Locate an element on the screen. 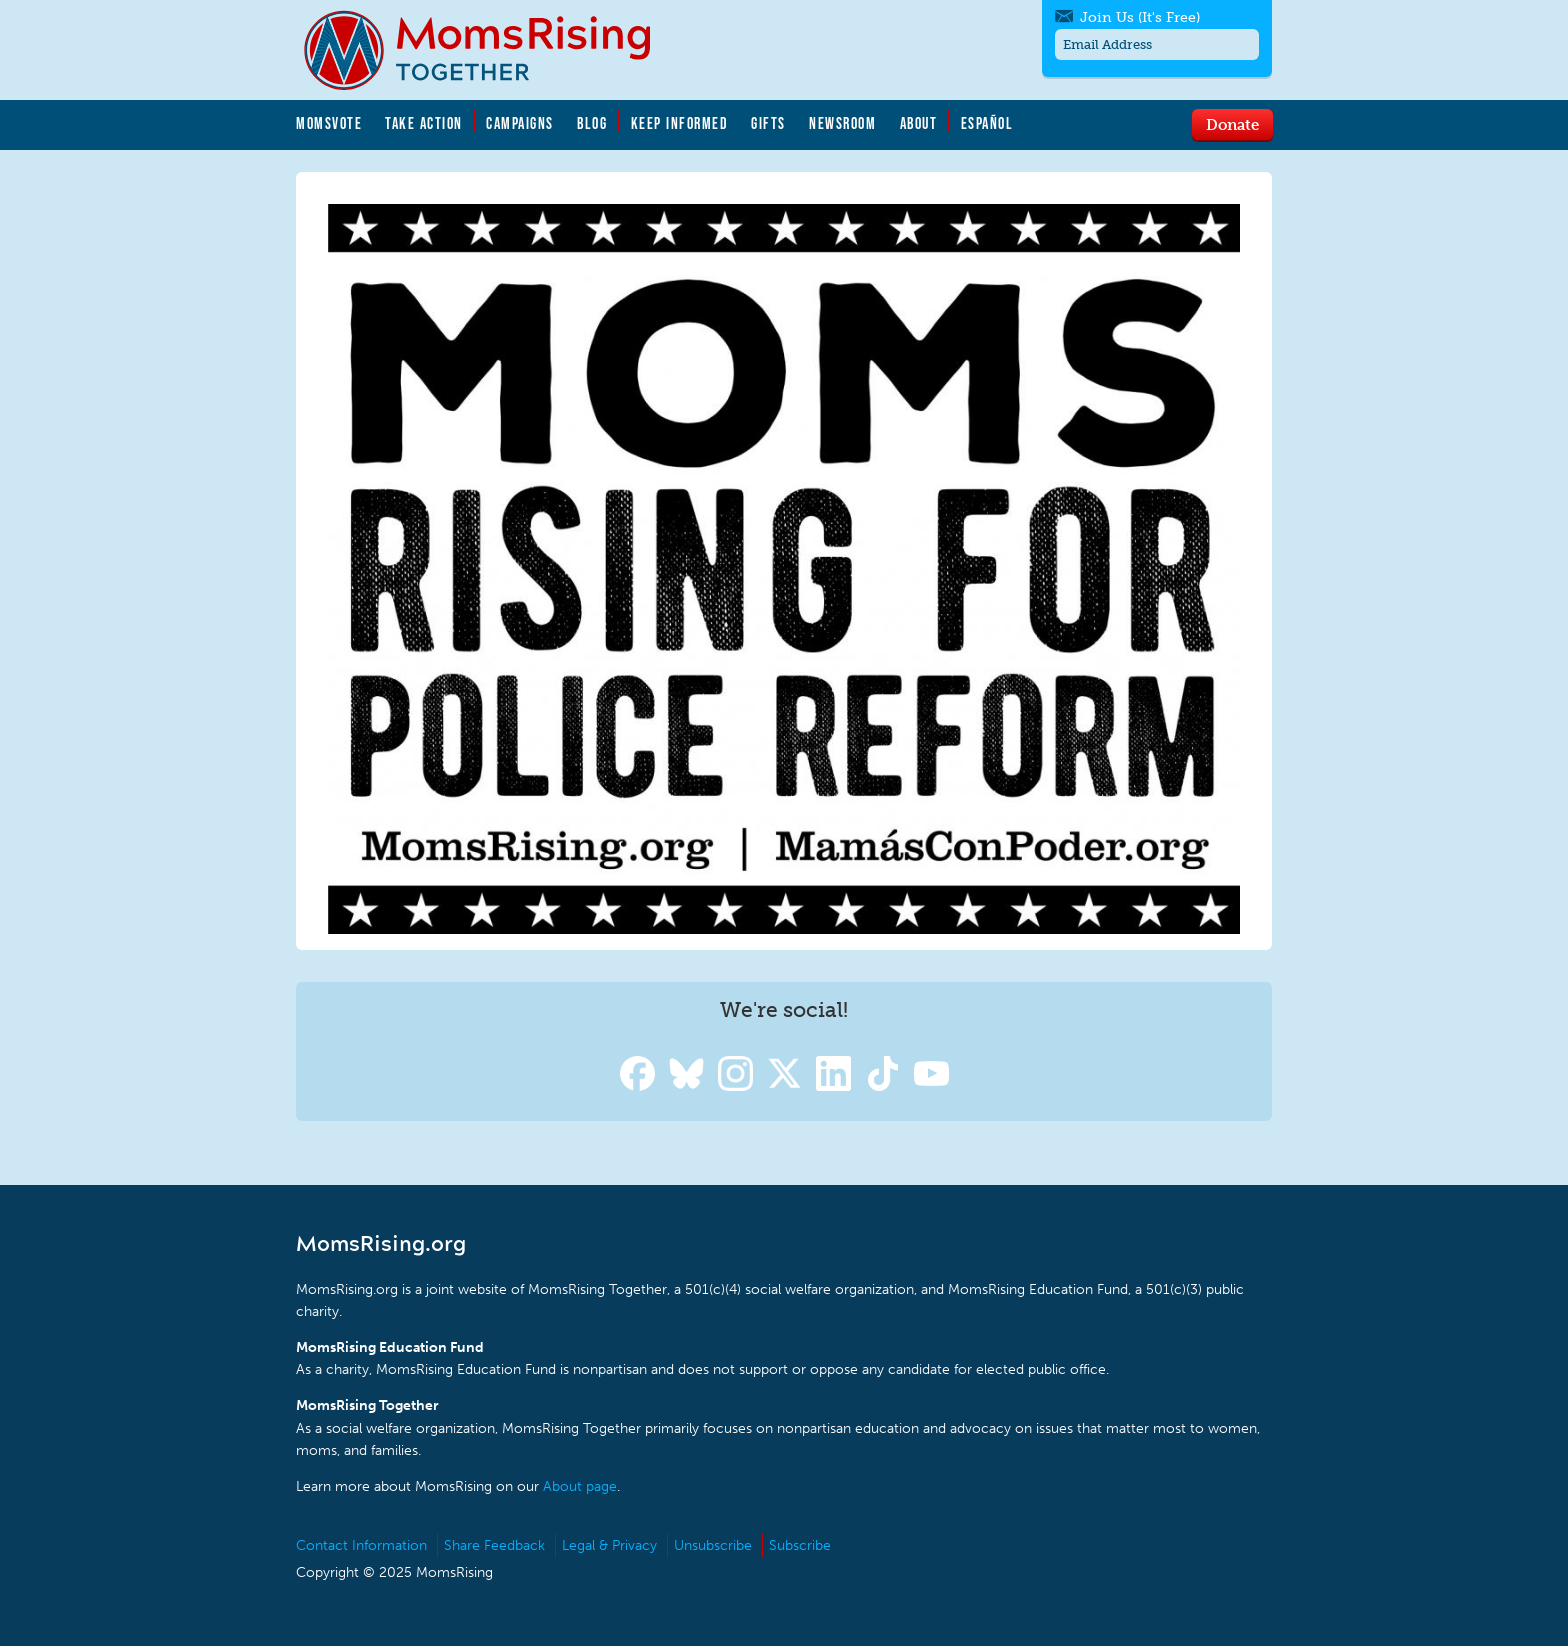  Gifts is located at coordinates (768, 123).